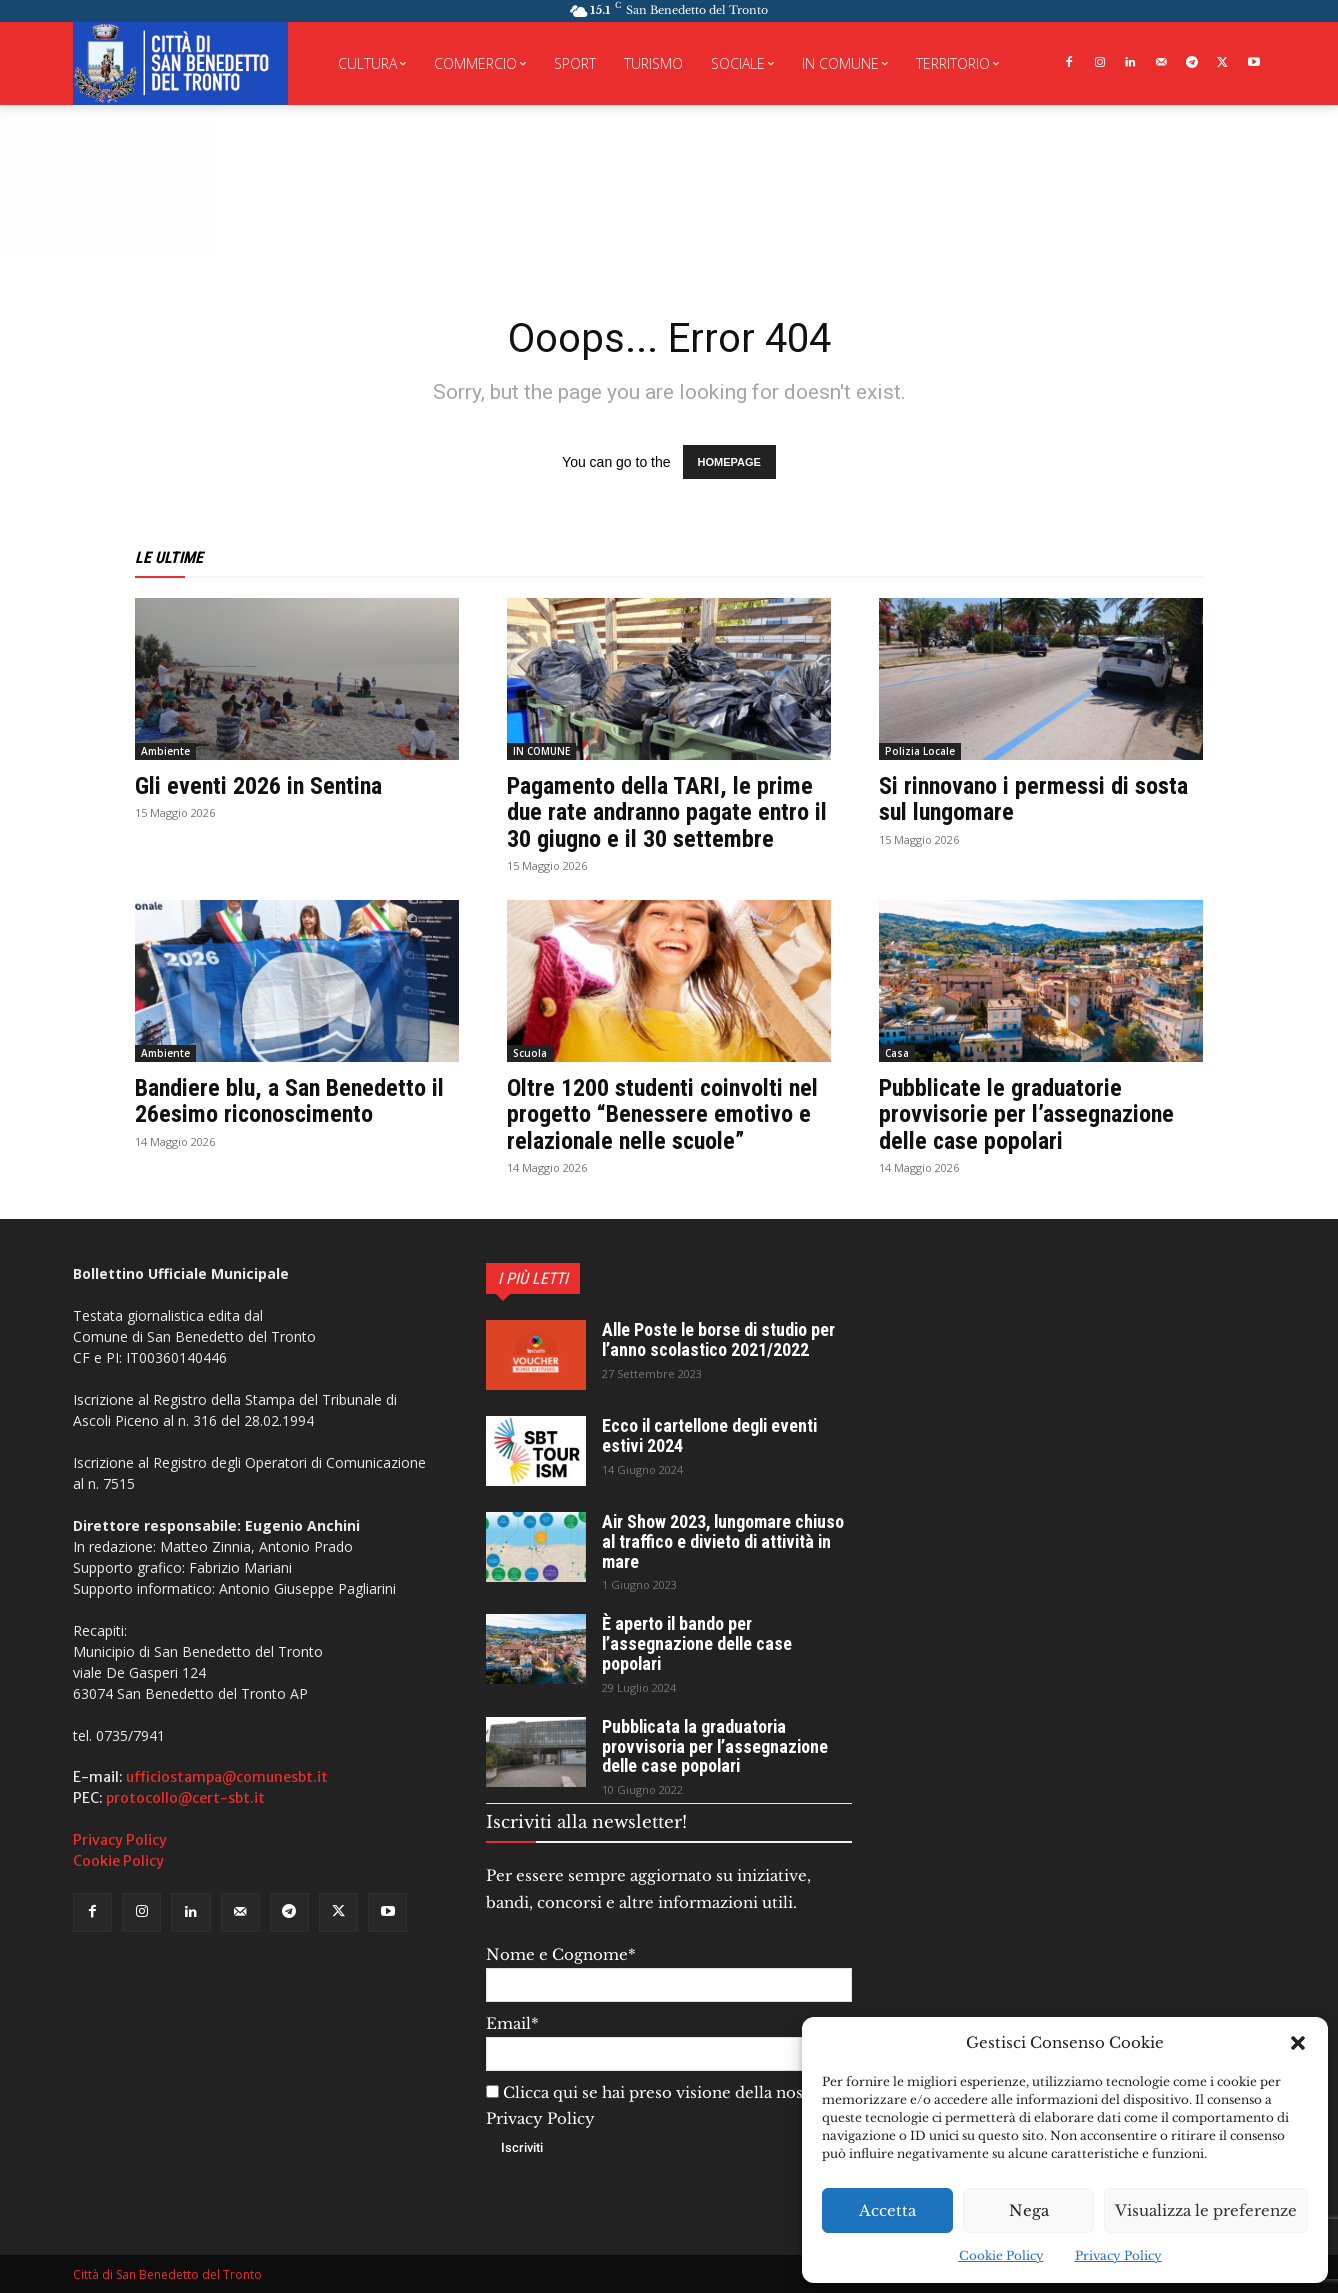 The width and height of the screenshot is (1338, 2293). I want to click on Casa, so click(897, 1053).